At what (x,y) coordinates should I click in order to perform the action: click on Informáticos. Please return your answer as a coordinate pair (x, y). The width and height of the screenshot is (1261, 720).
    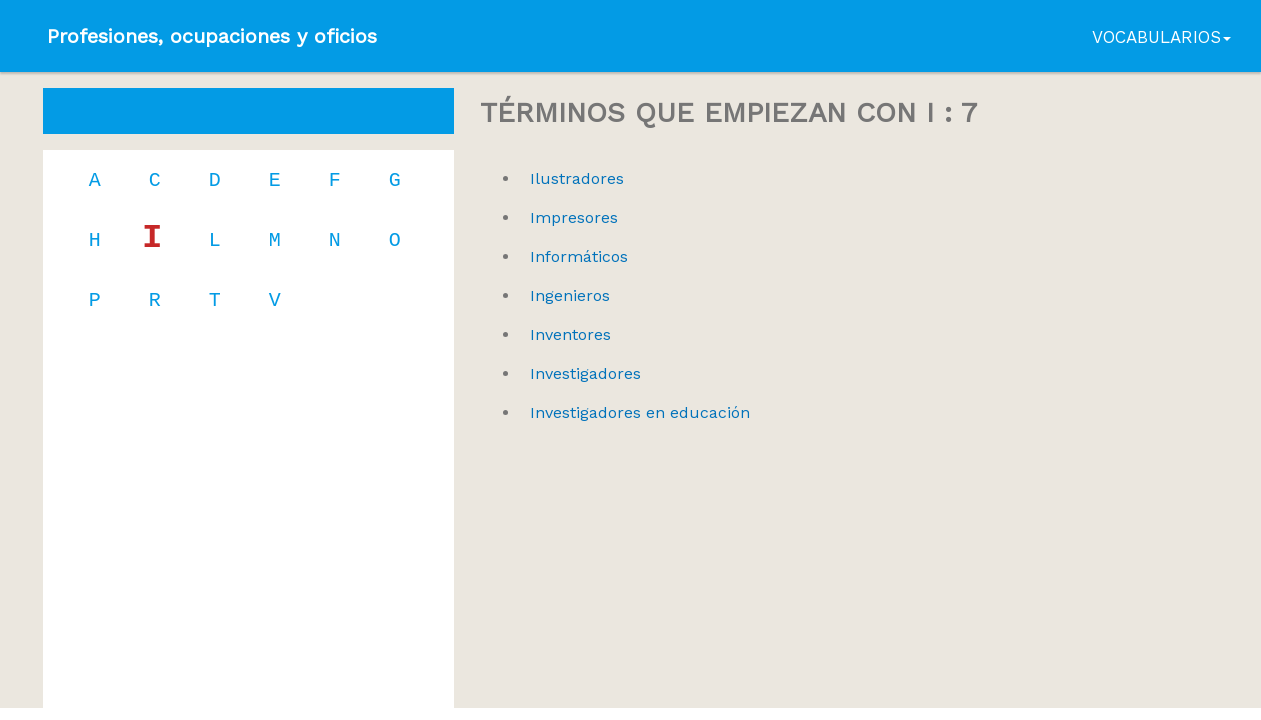
    Looking at the image, I should click on (579, 256).